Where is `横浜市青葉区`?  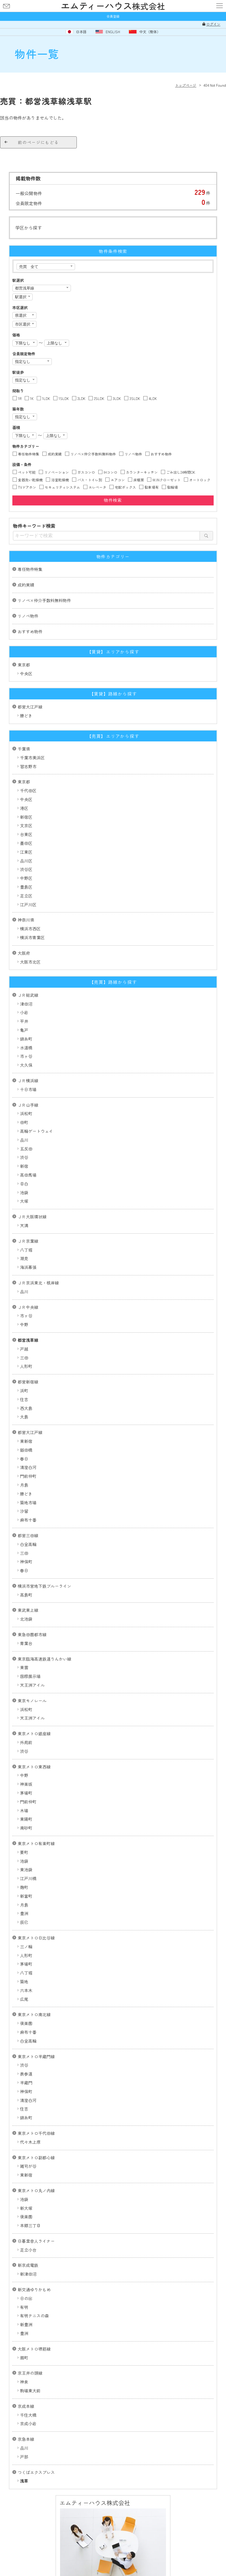
横浜市青葉区 is located at coordinates (32, 937).